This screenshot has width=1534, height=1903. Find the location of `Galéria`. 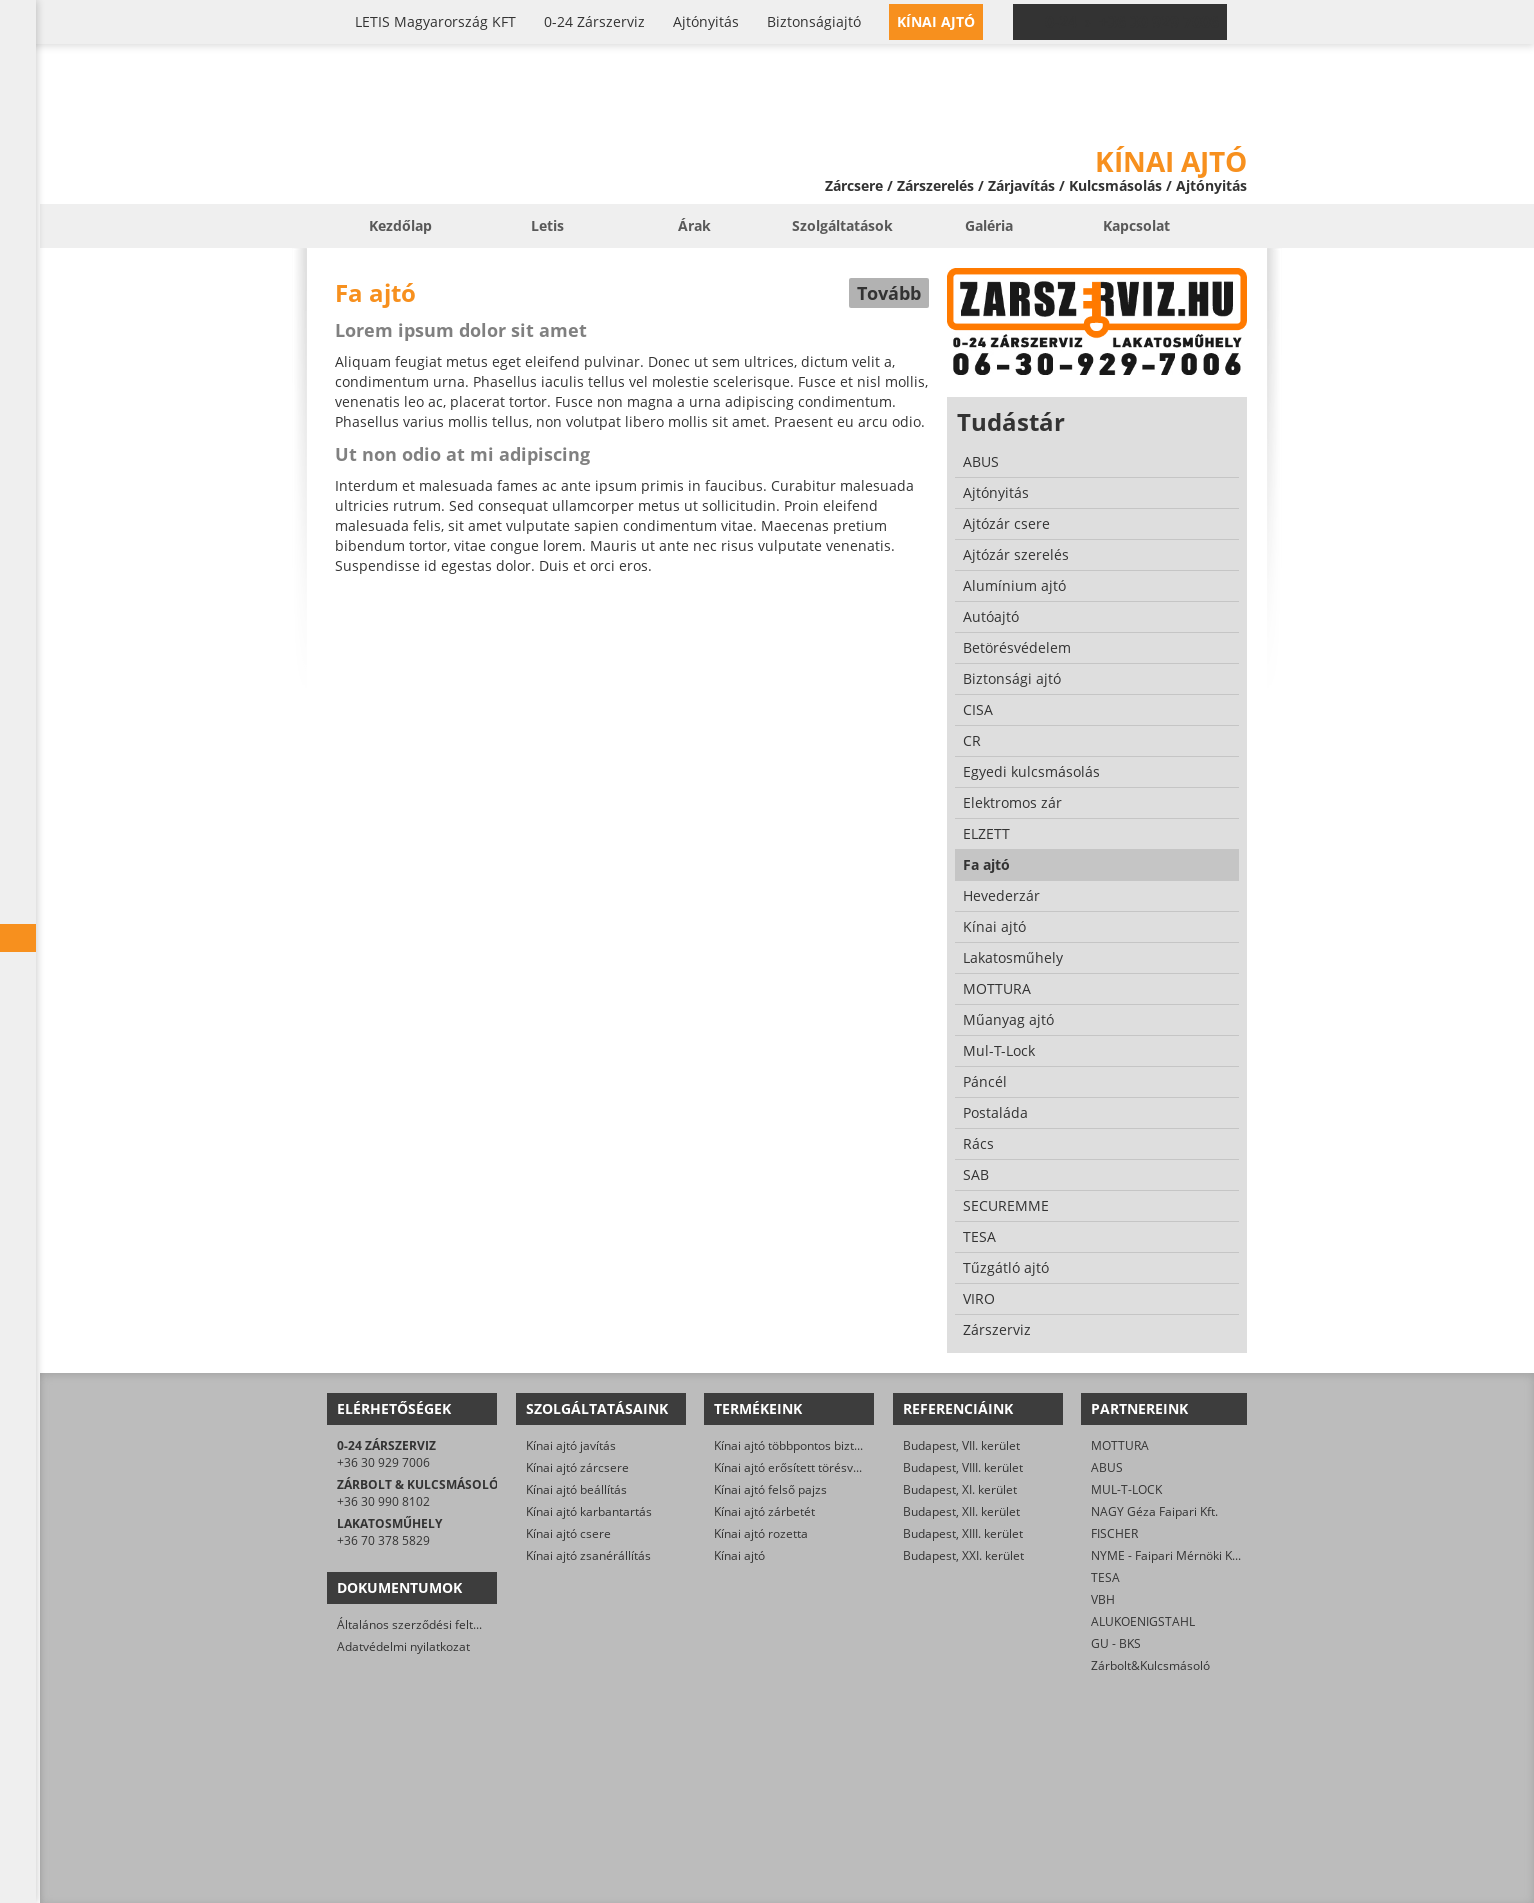

Galéria is located at coordinates (989, 225).